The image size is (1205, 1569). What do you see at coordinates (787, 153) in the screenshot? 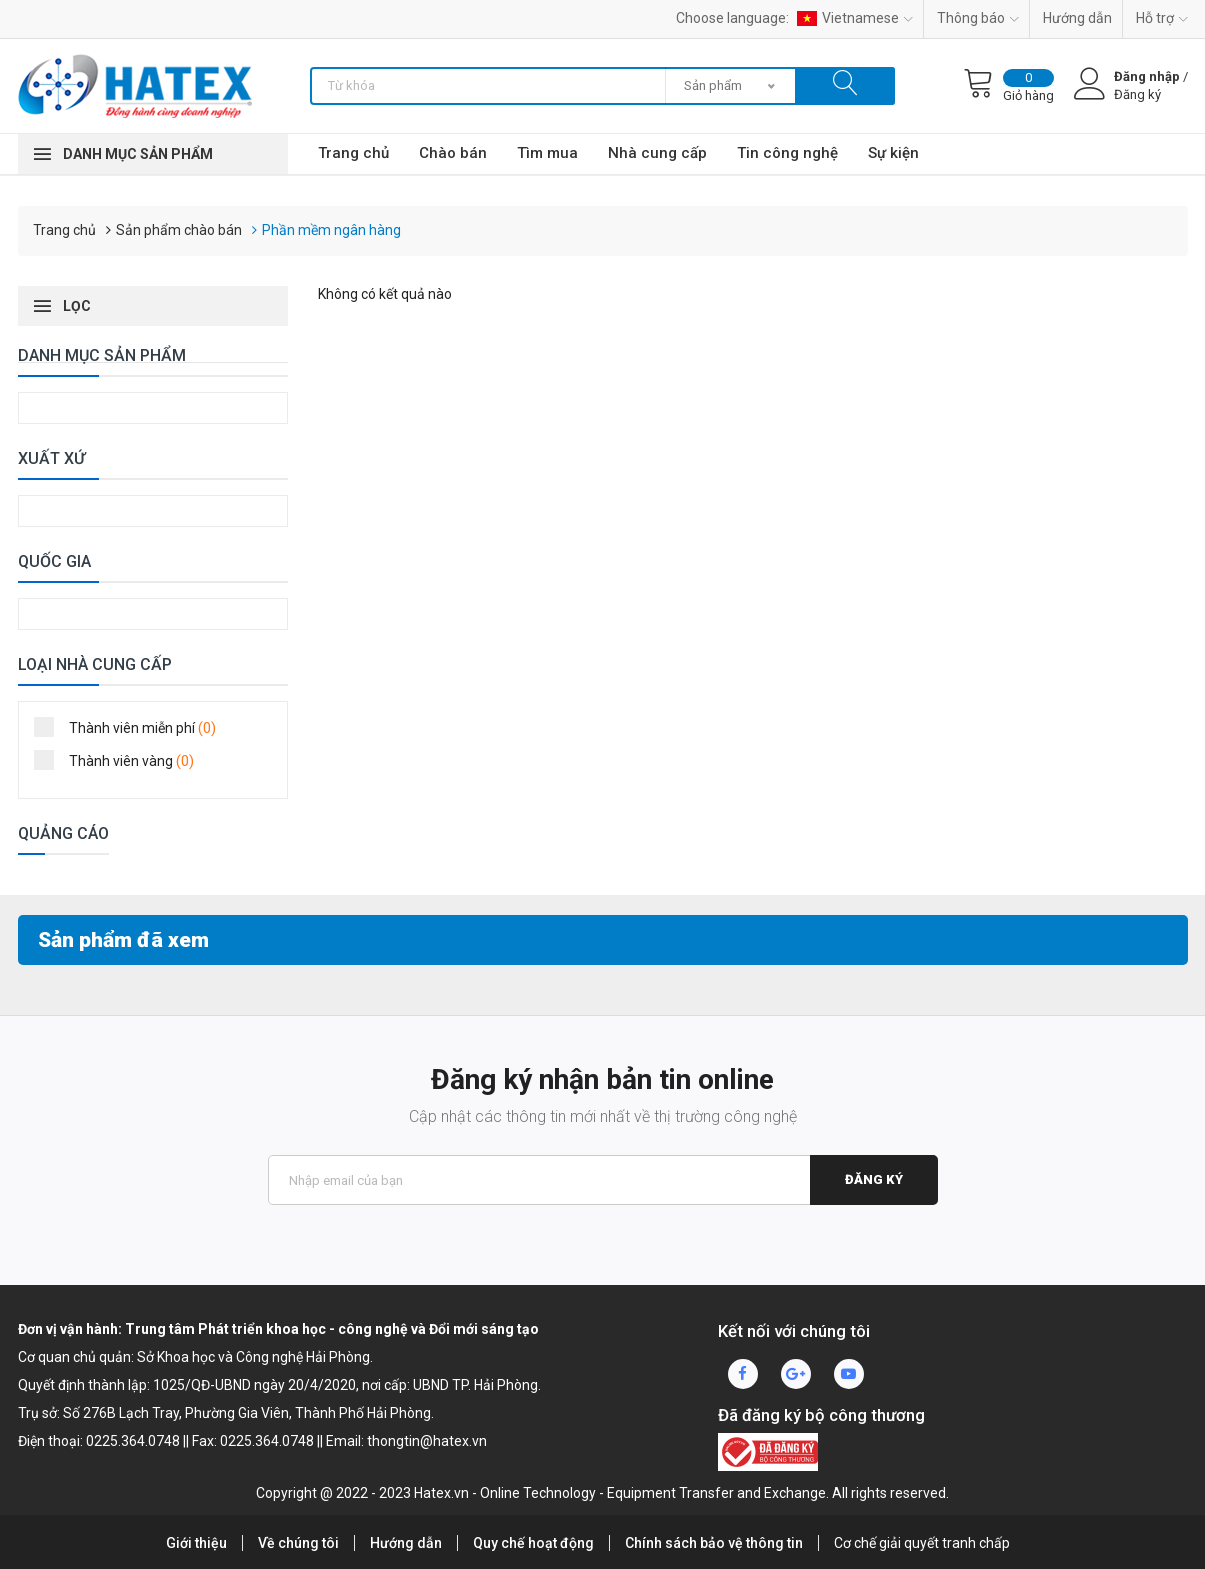
I see `Tin công nghệ` at bounding box center [787, 153].